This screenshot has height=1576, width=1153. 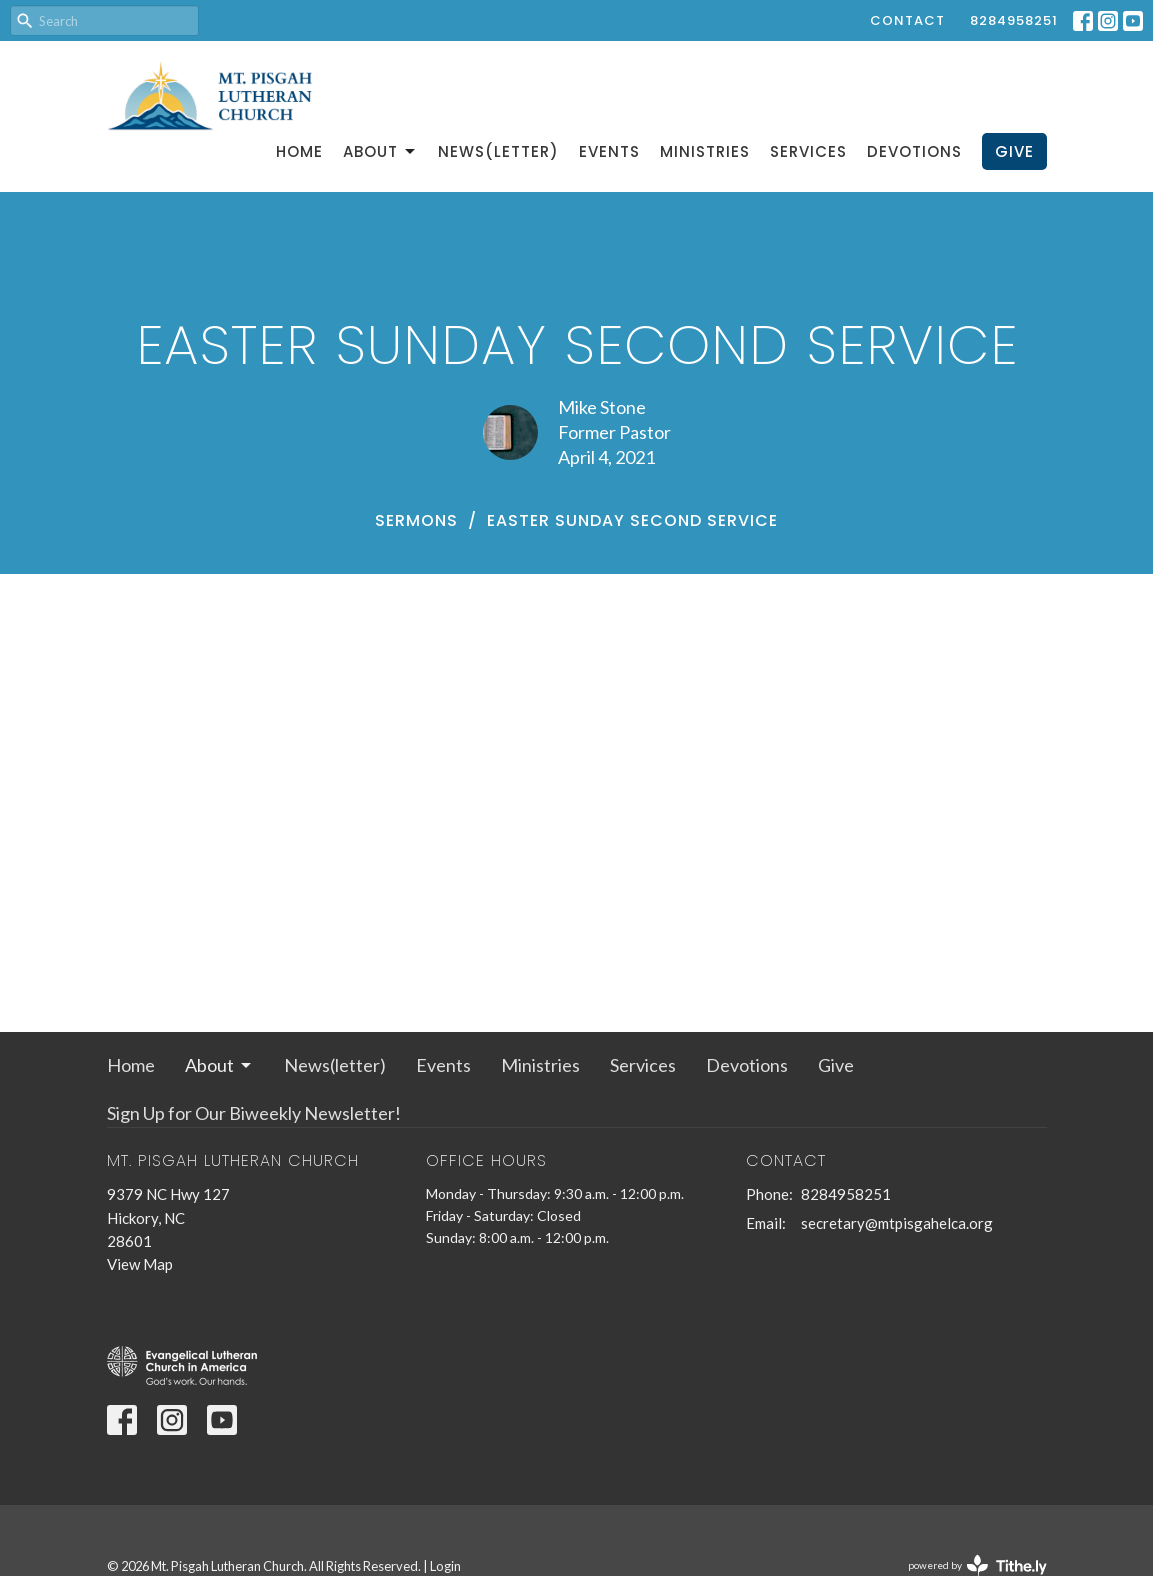 I want to click on Give, so click(x=1014, y=151).